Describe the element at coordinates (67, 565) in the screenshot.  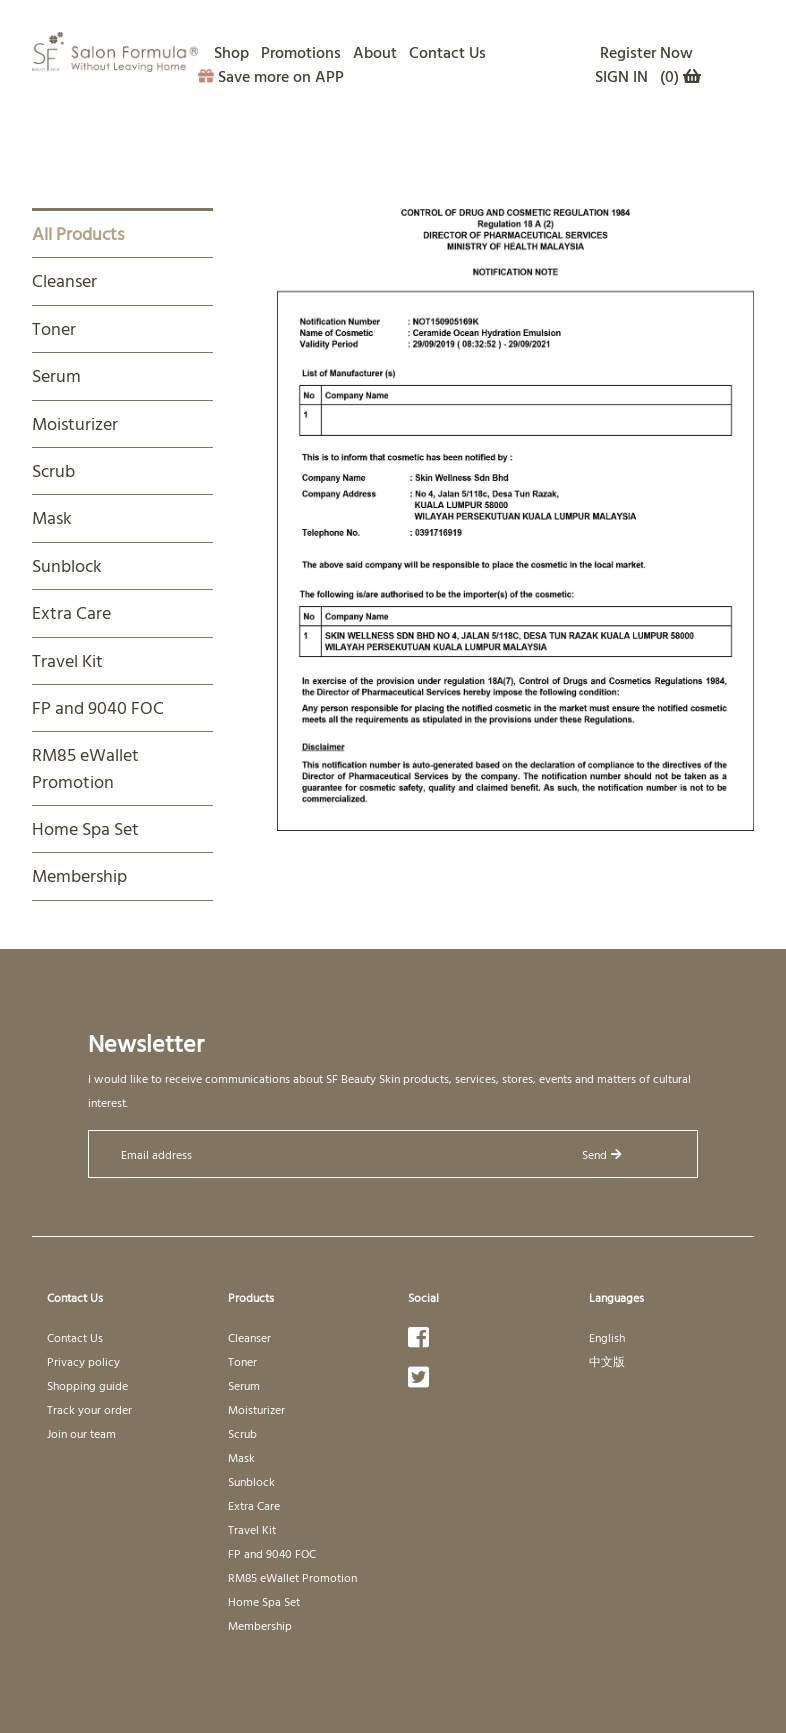
I see `Sunblock` at that location.